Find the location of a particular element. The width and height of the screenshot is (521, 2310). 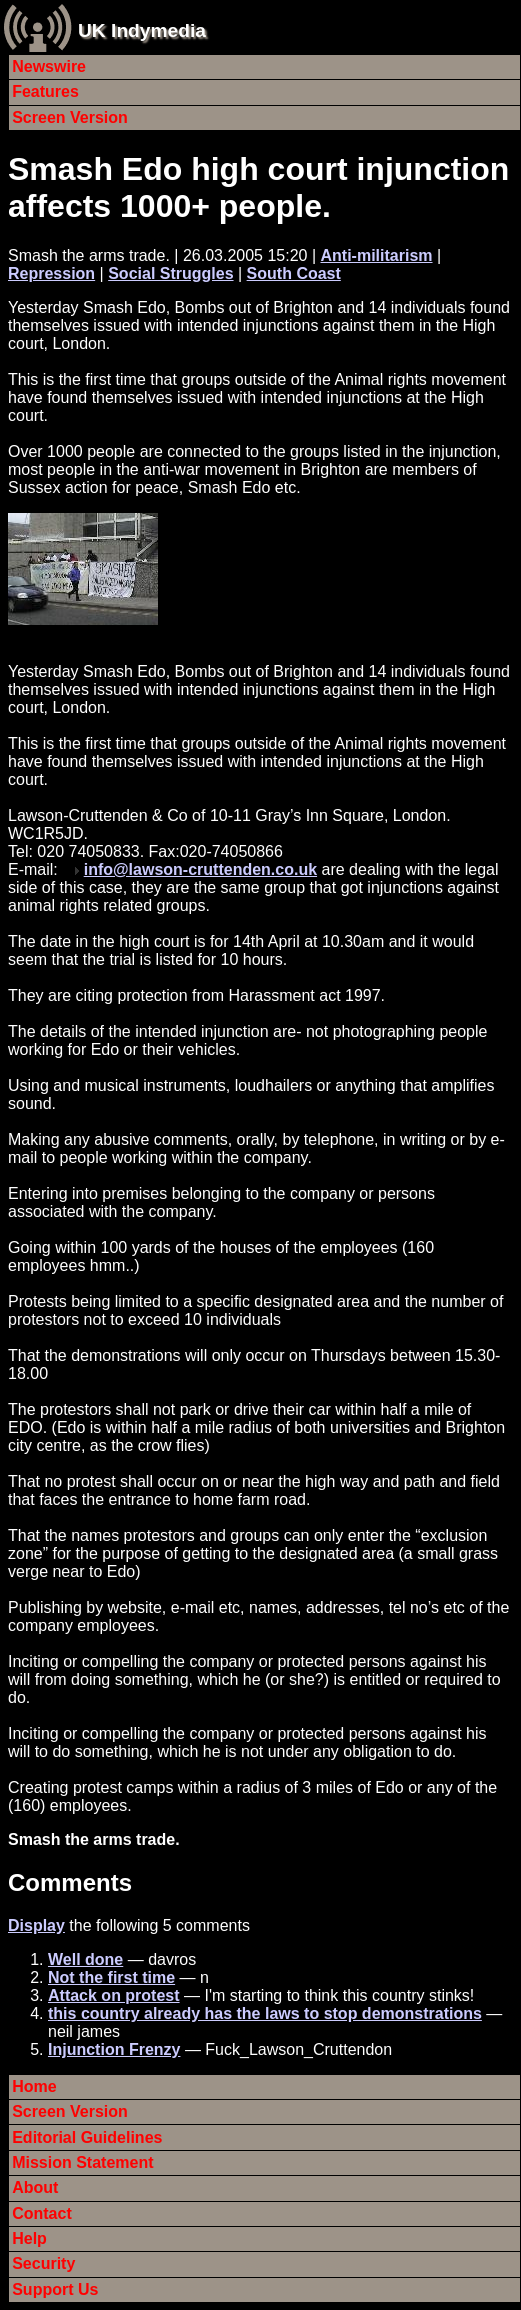

Display is located at coordinates (36, 1925).